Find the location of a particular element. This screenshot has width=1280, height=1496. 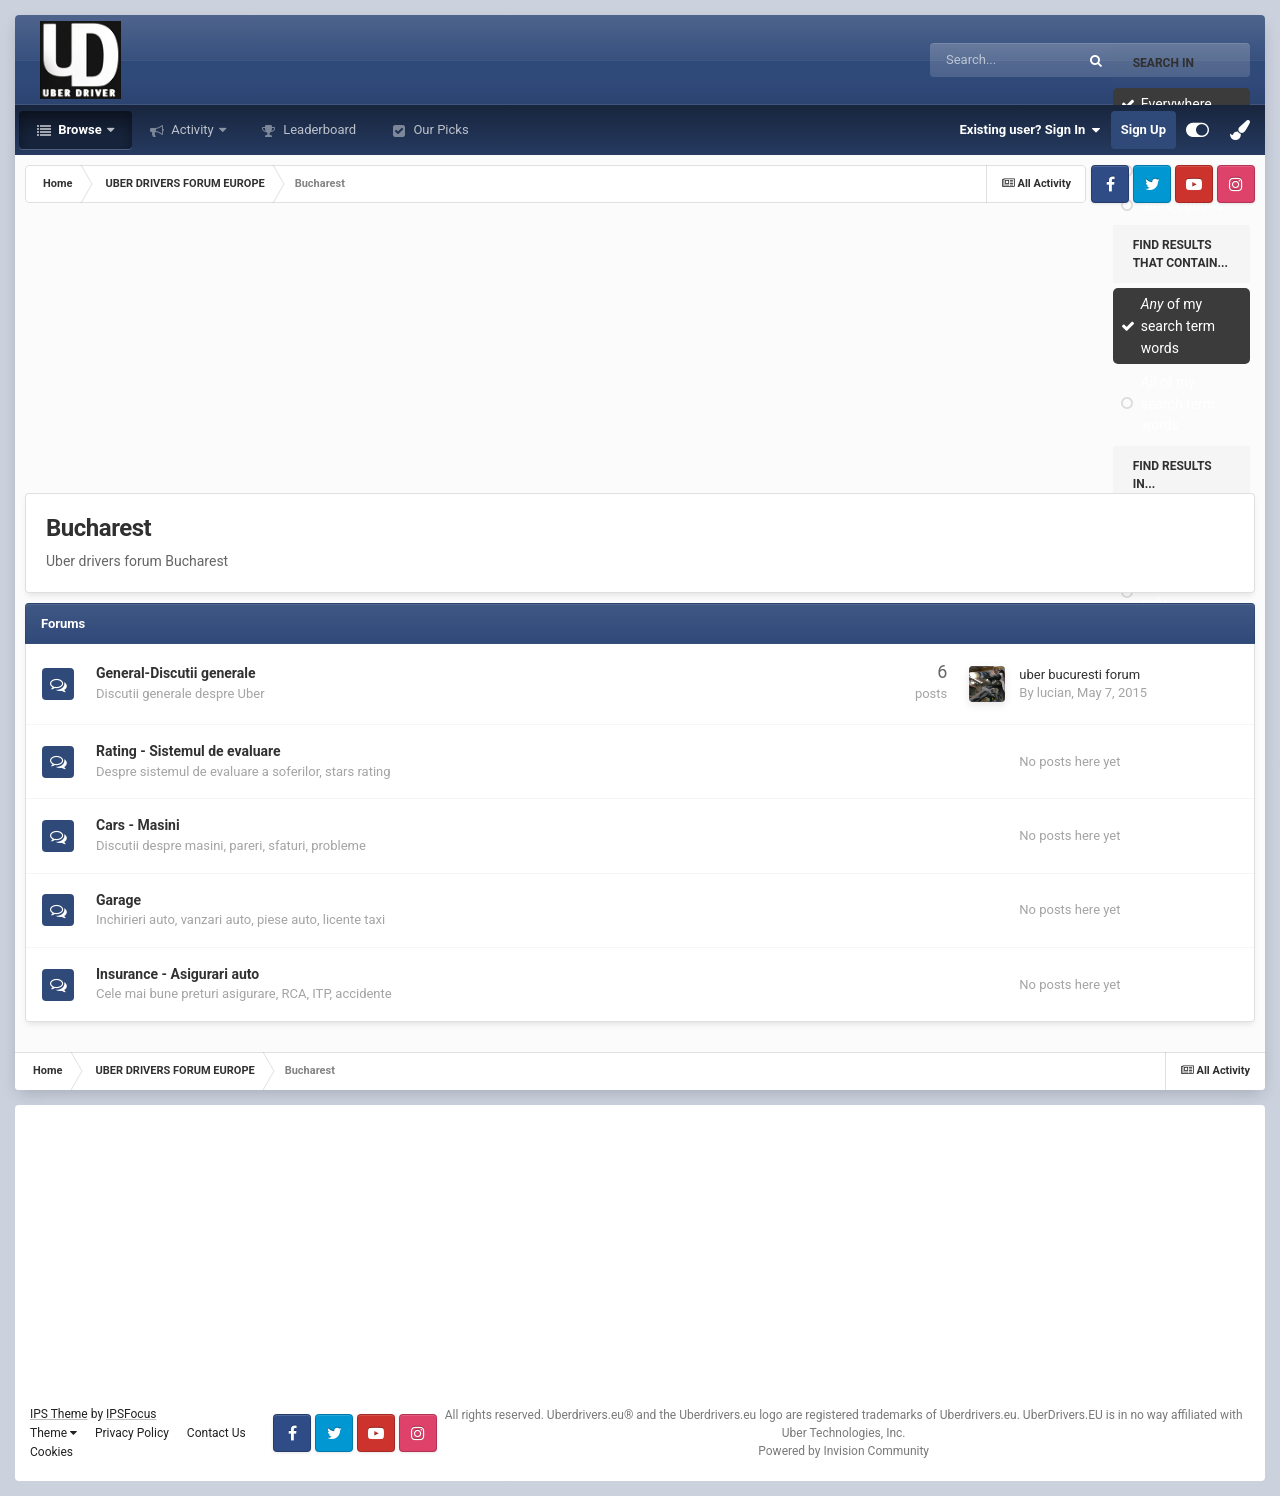

Garage is located at coordinates (118, 900).